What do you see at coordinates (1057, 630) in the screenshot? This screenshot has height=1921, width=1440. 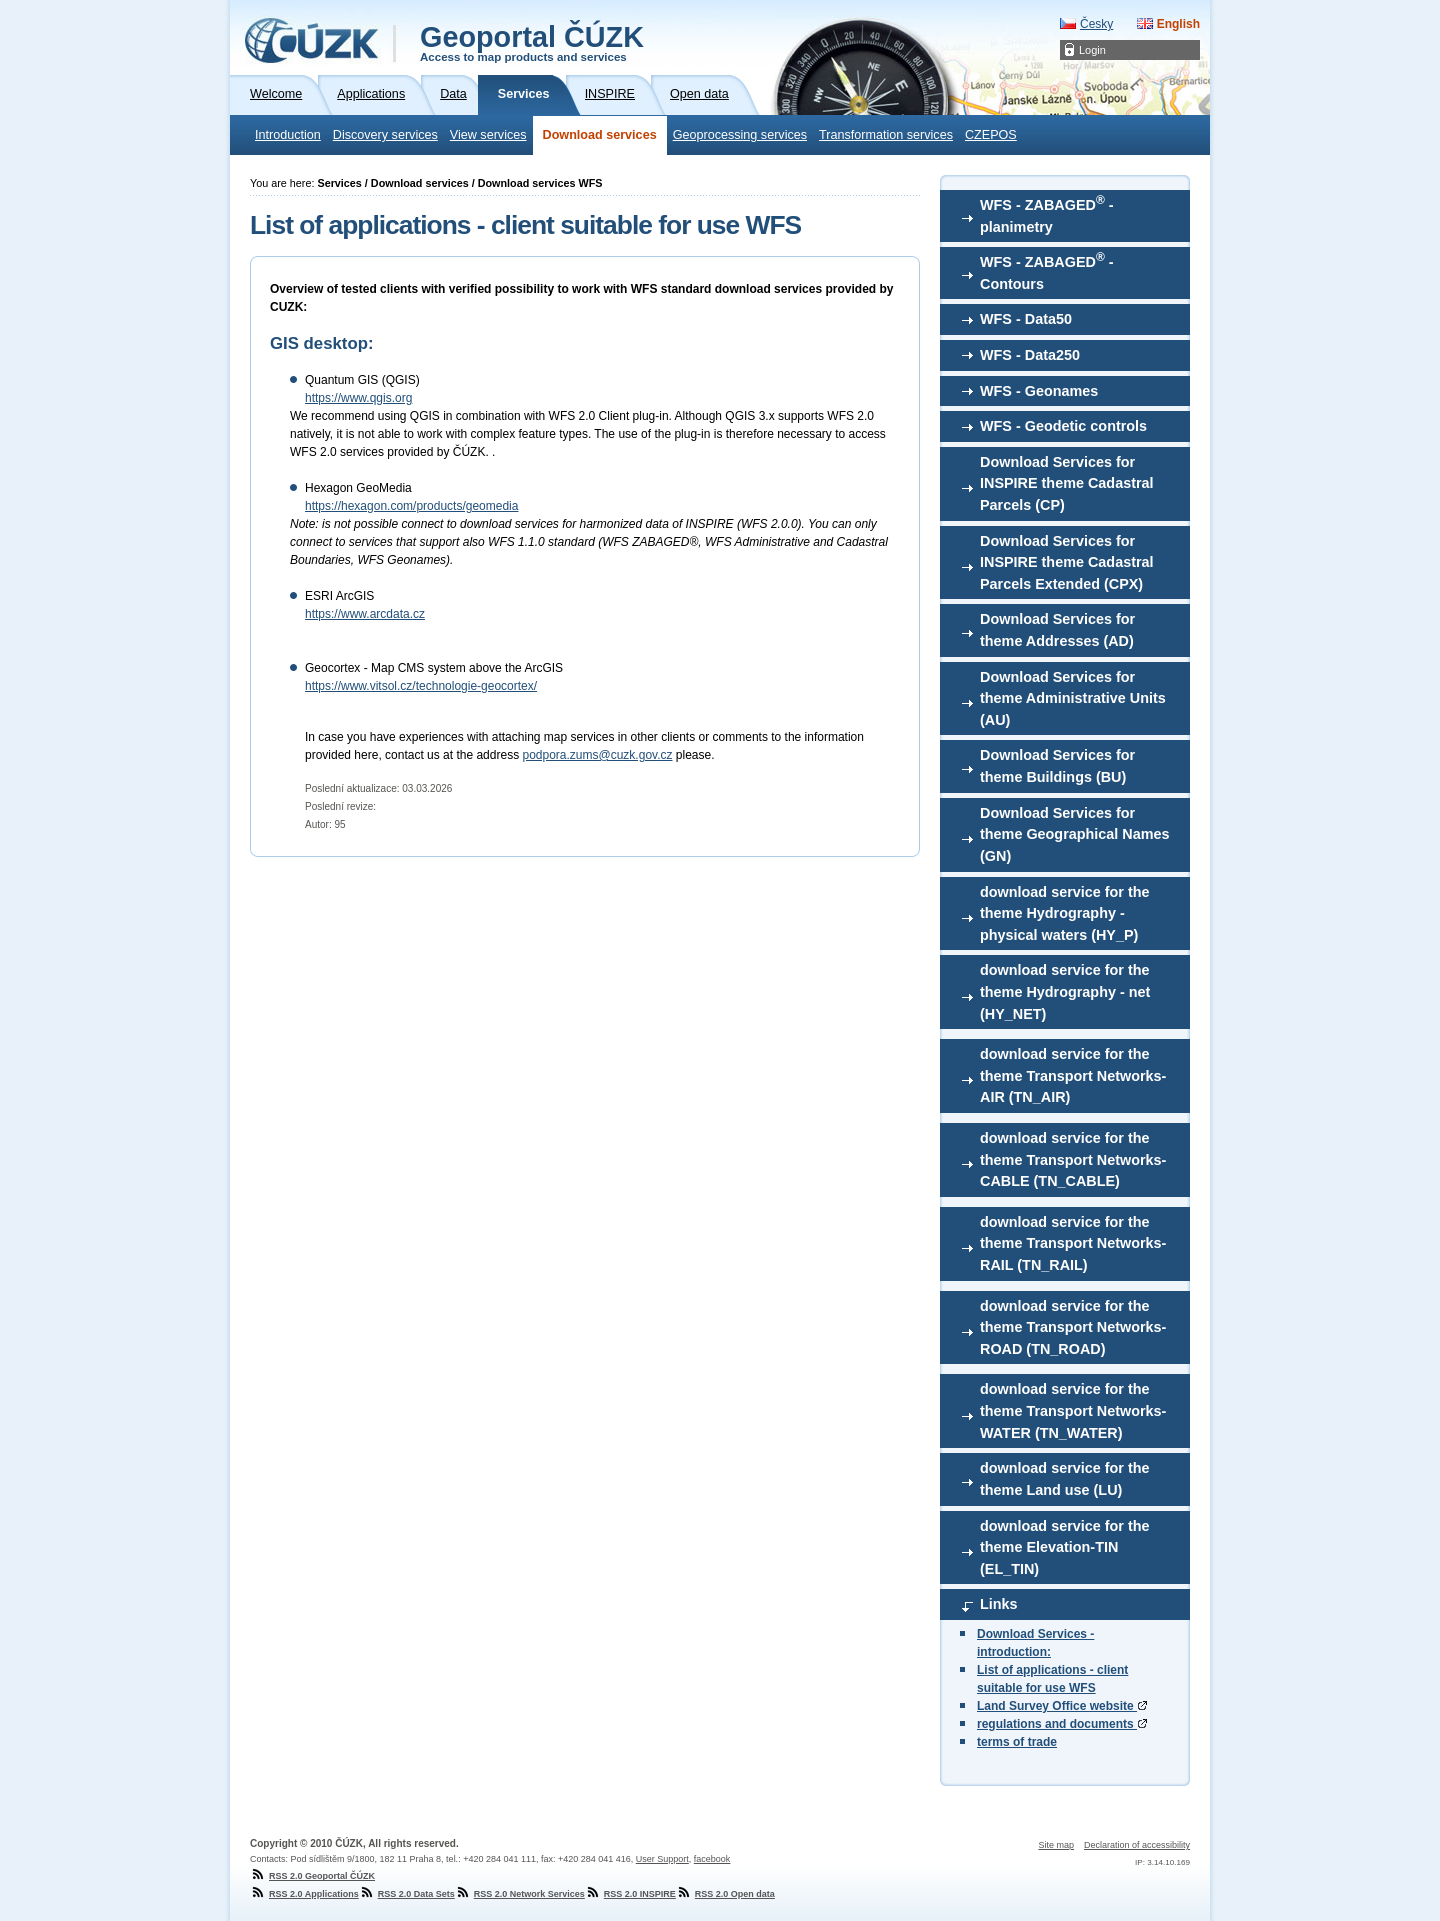 I see `Download Services for theme Addresses (AD)` at bounding box center [1057, 630].